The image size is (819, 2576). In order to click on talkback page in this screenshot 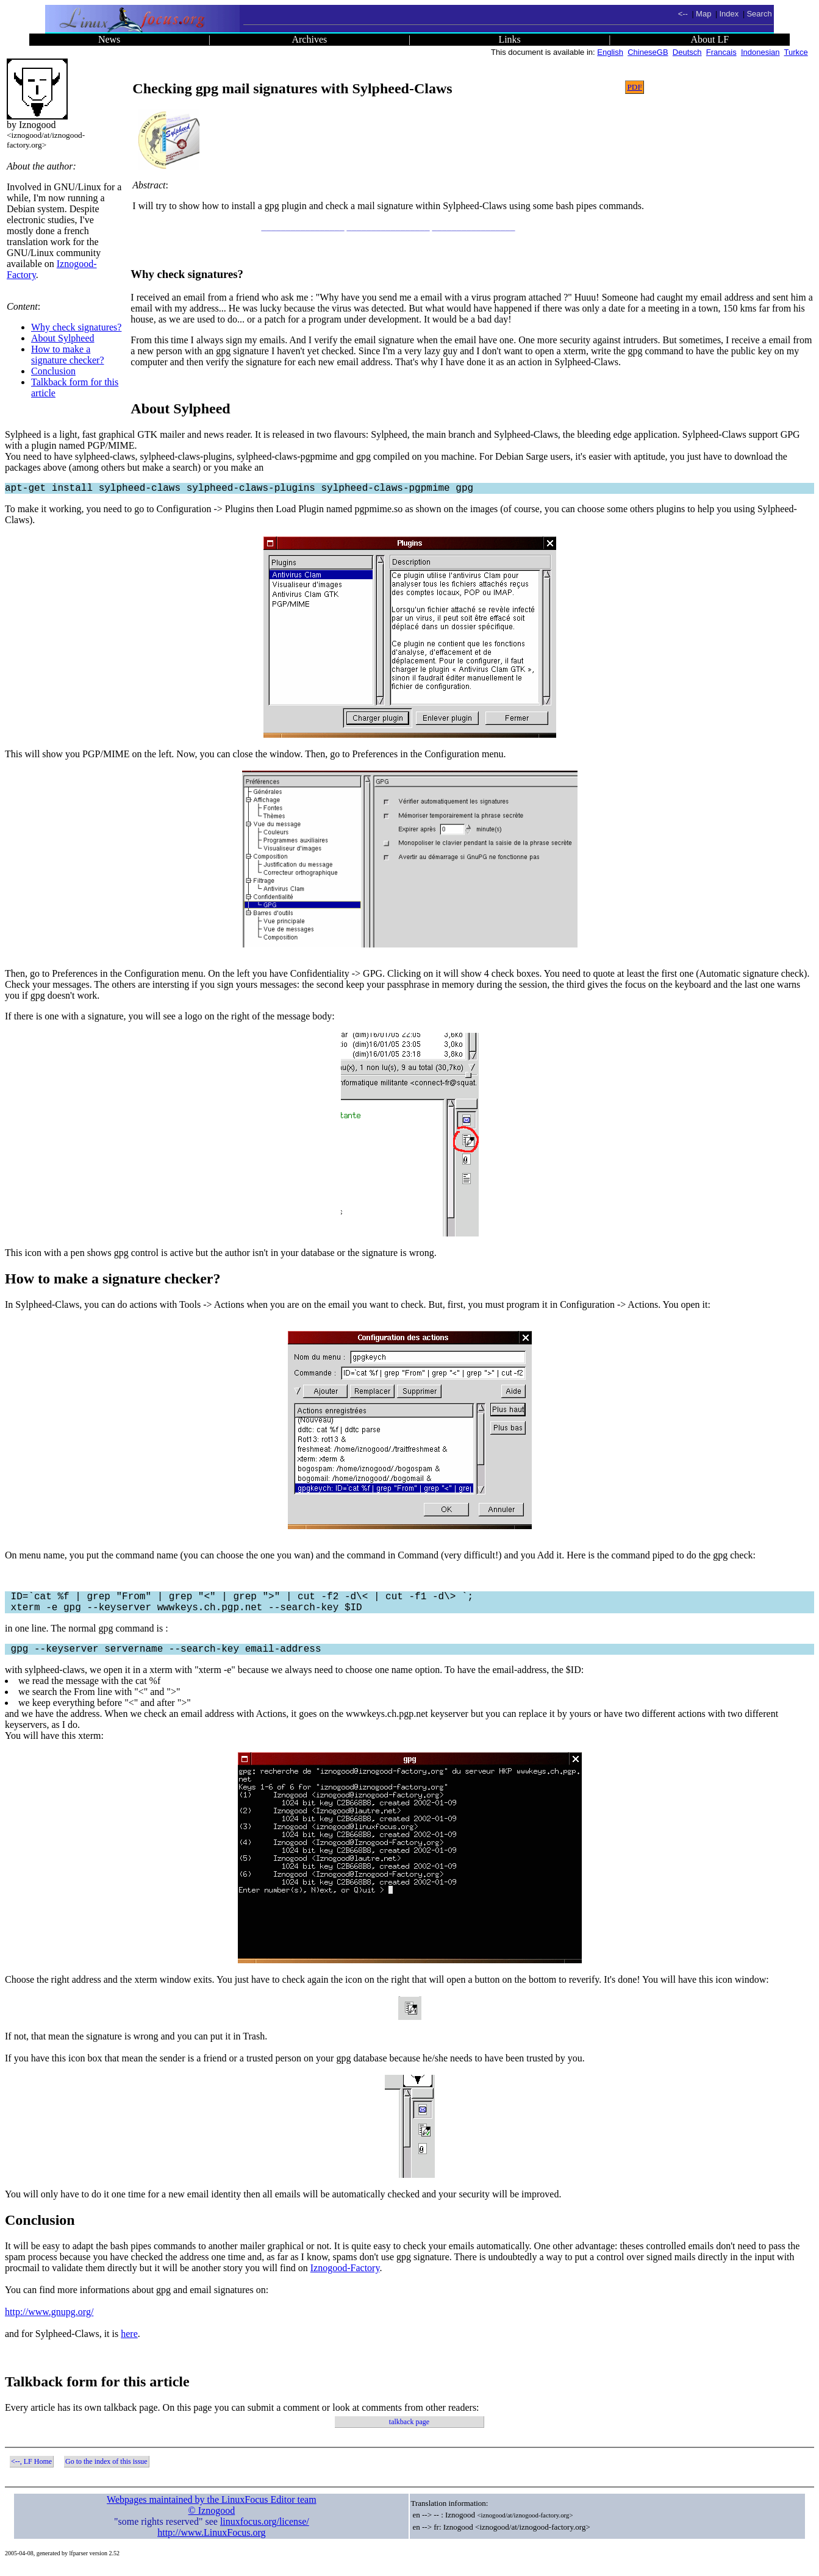, I will do `click(409, 2431)`.